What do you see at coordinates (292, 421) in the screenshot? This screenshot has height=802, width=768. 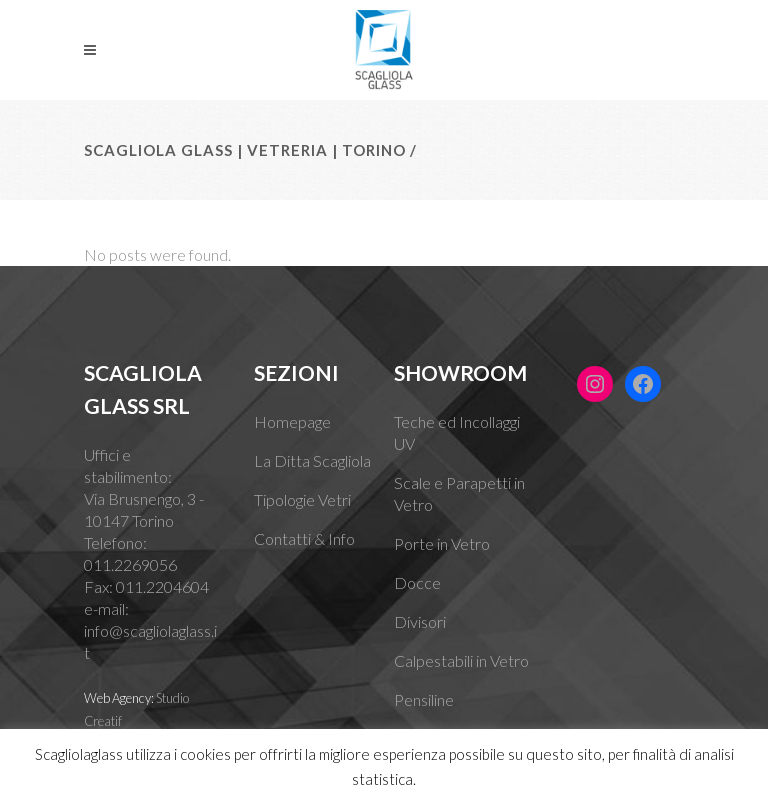 I see `Homepage` at bounding box center [292, 421].